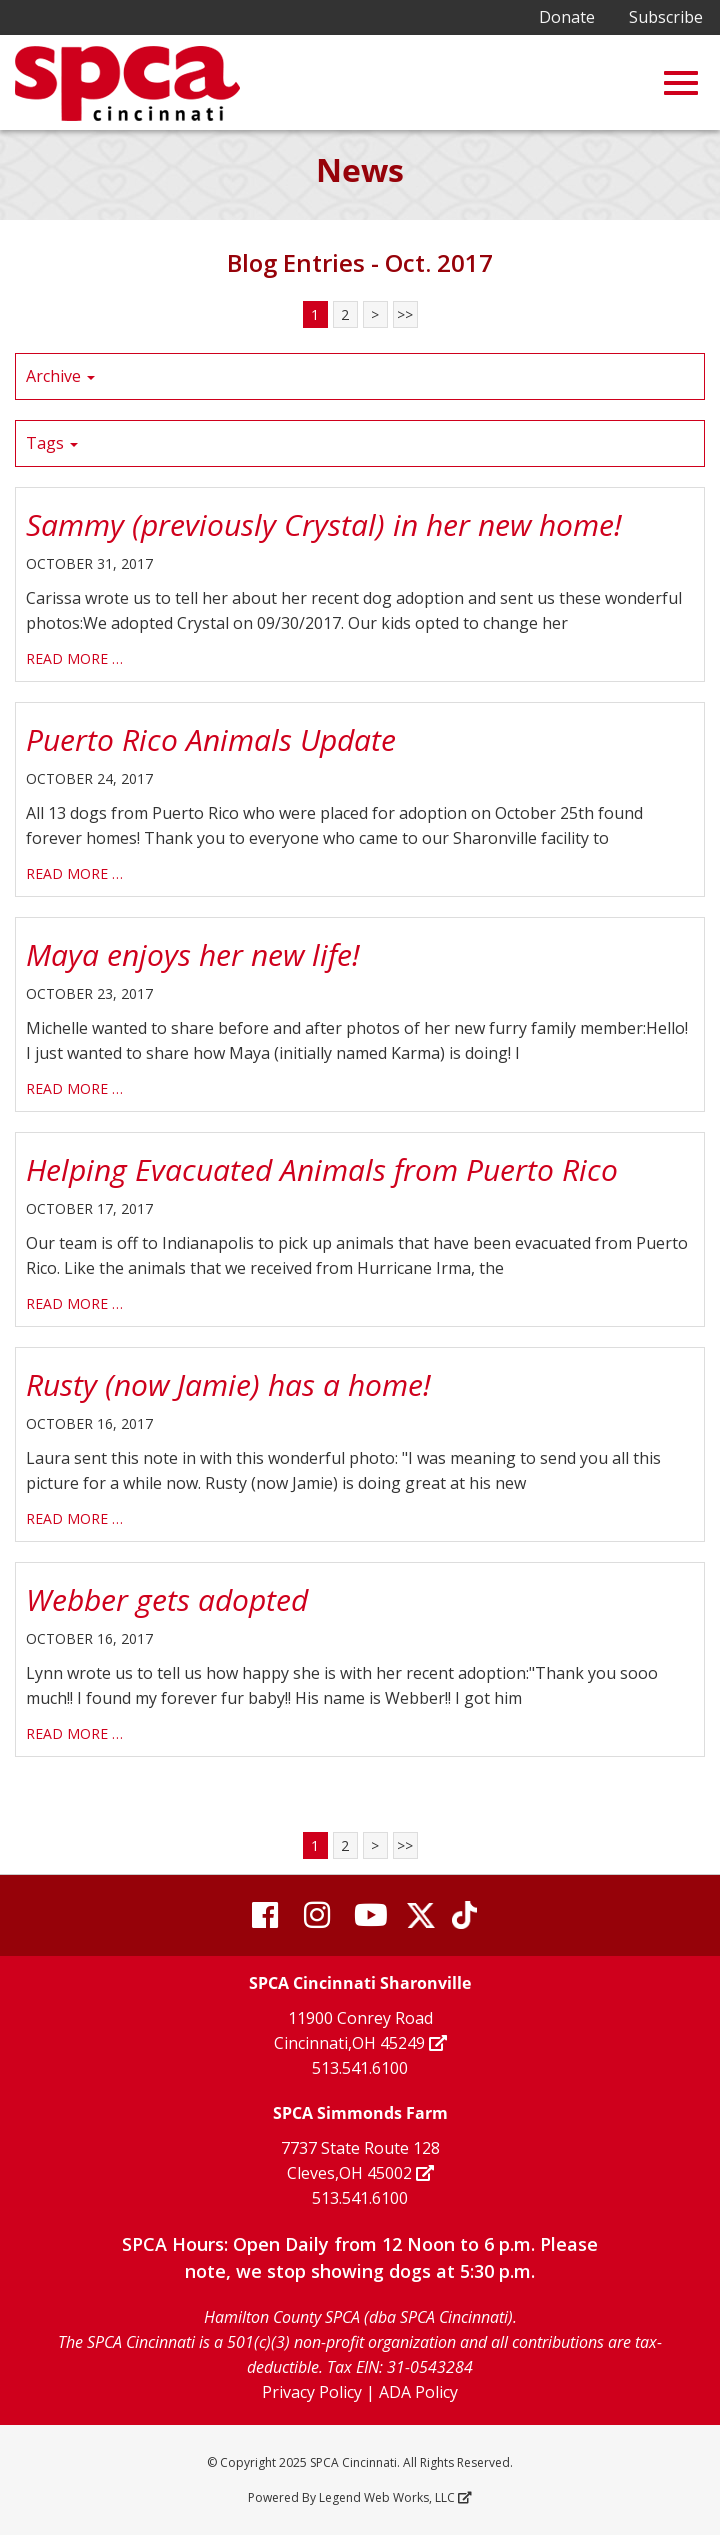 The height and width of the screenshot is (2535, 720). I want to click on Maya enjoys her new life!, so click(193, 954).